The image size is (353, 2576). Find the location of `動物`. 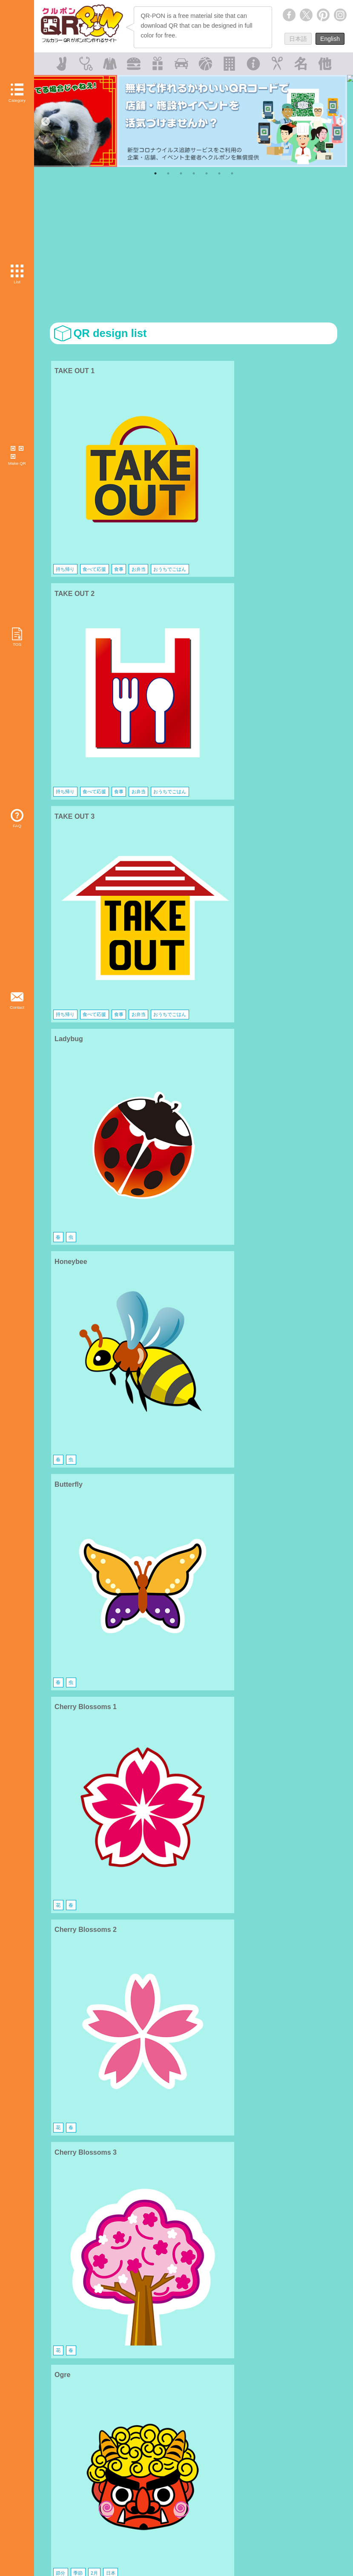

動物 is located at coordinates (61, 1525).